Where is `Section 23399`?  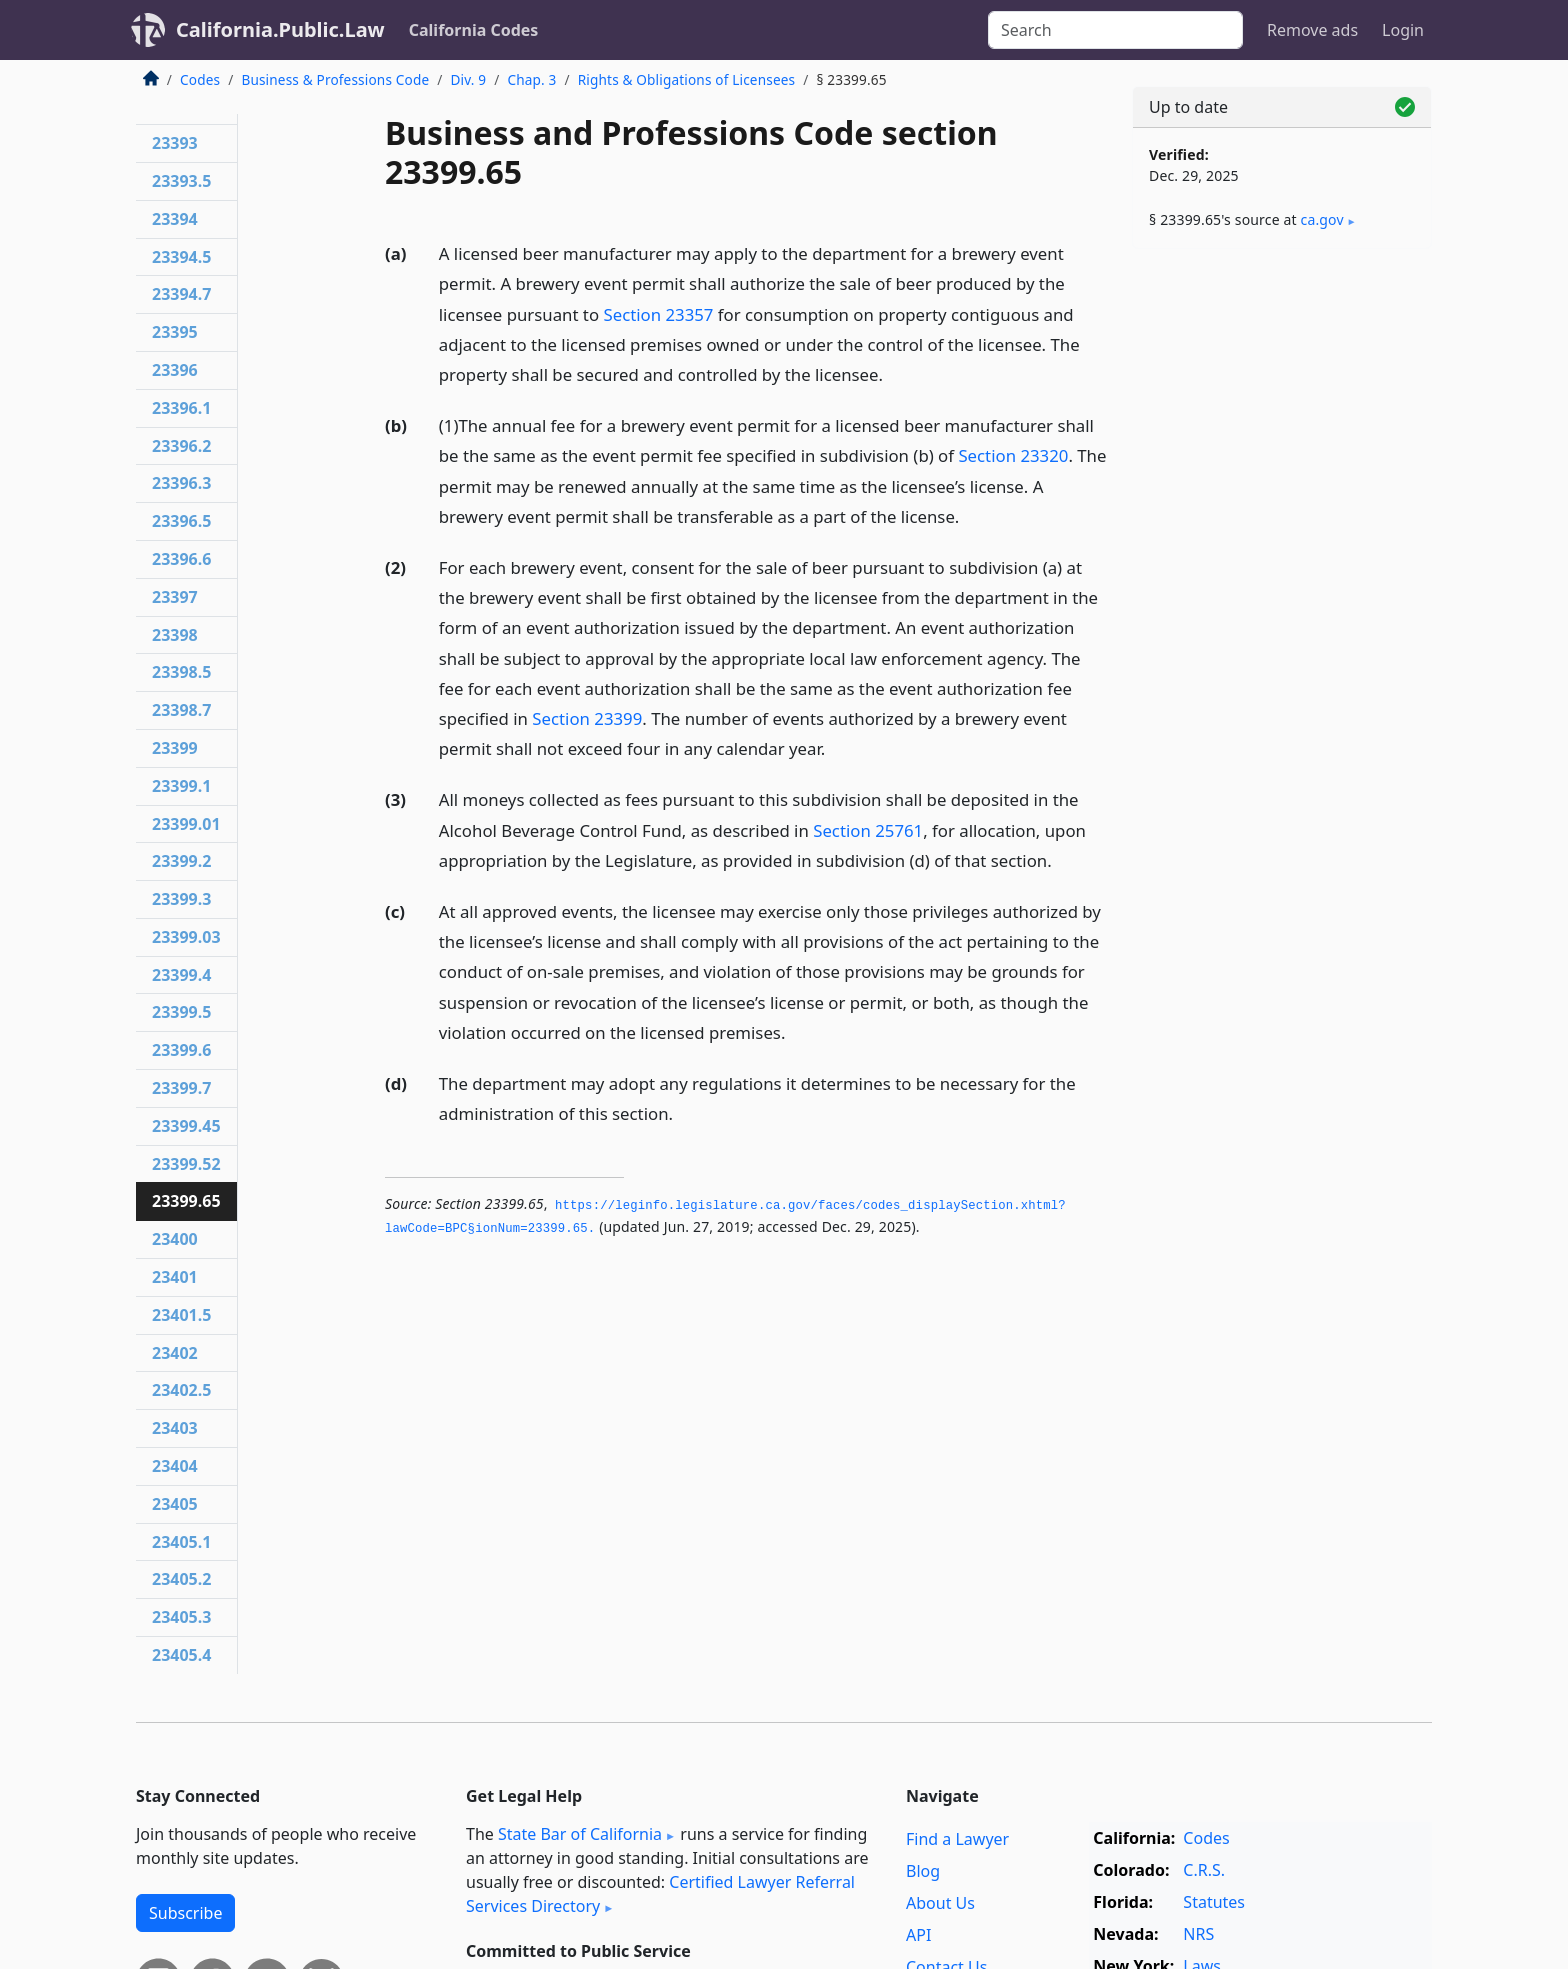 Section 23399 is located at coordinates (587, 718).